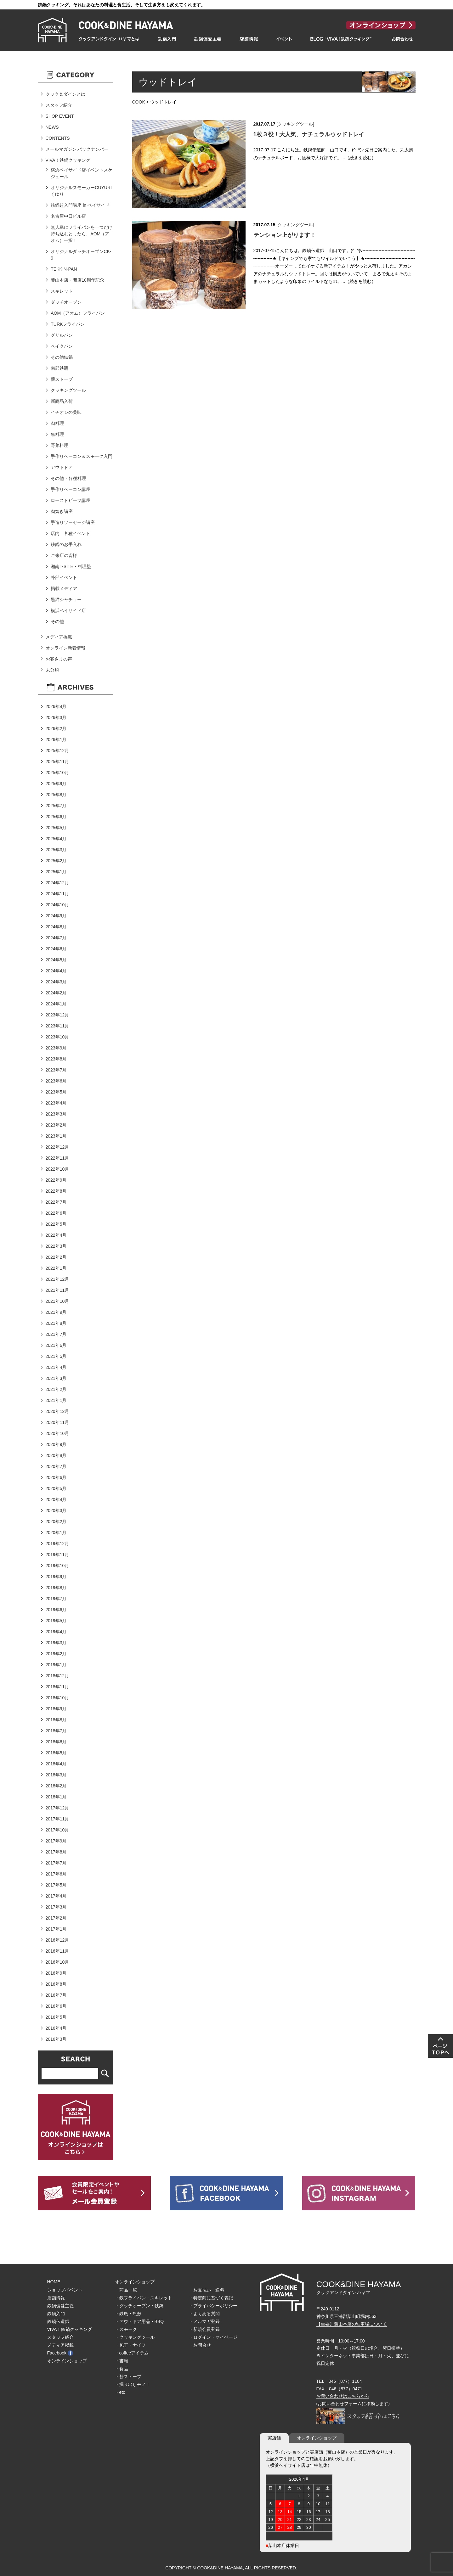  What do you see at coordinates (56, 1378) in the screenshot?
I see `2021年3月` at bounding box center [56, 1378].